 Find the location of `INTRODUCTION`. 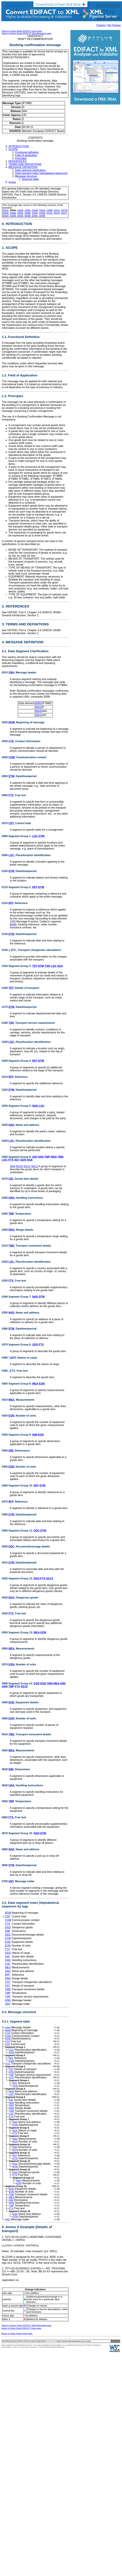

INTRODUCTION is located at coordinates (18, 146).